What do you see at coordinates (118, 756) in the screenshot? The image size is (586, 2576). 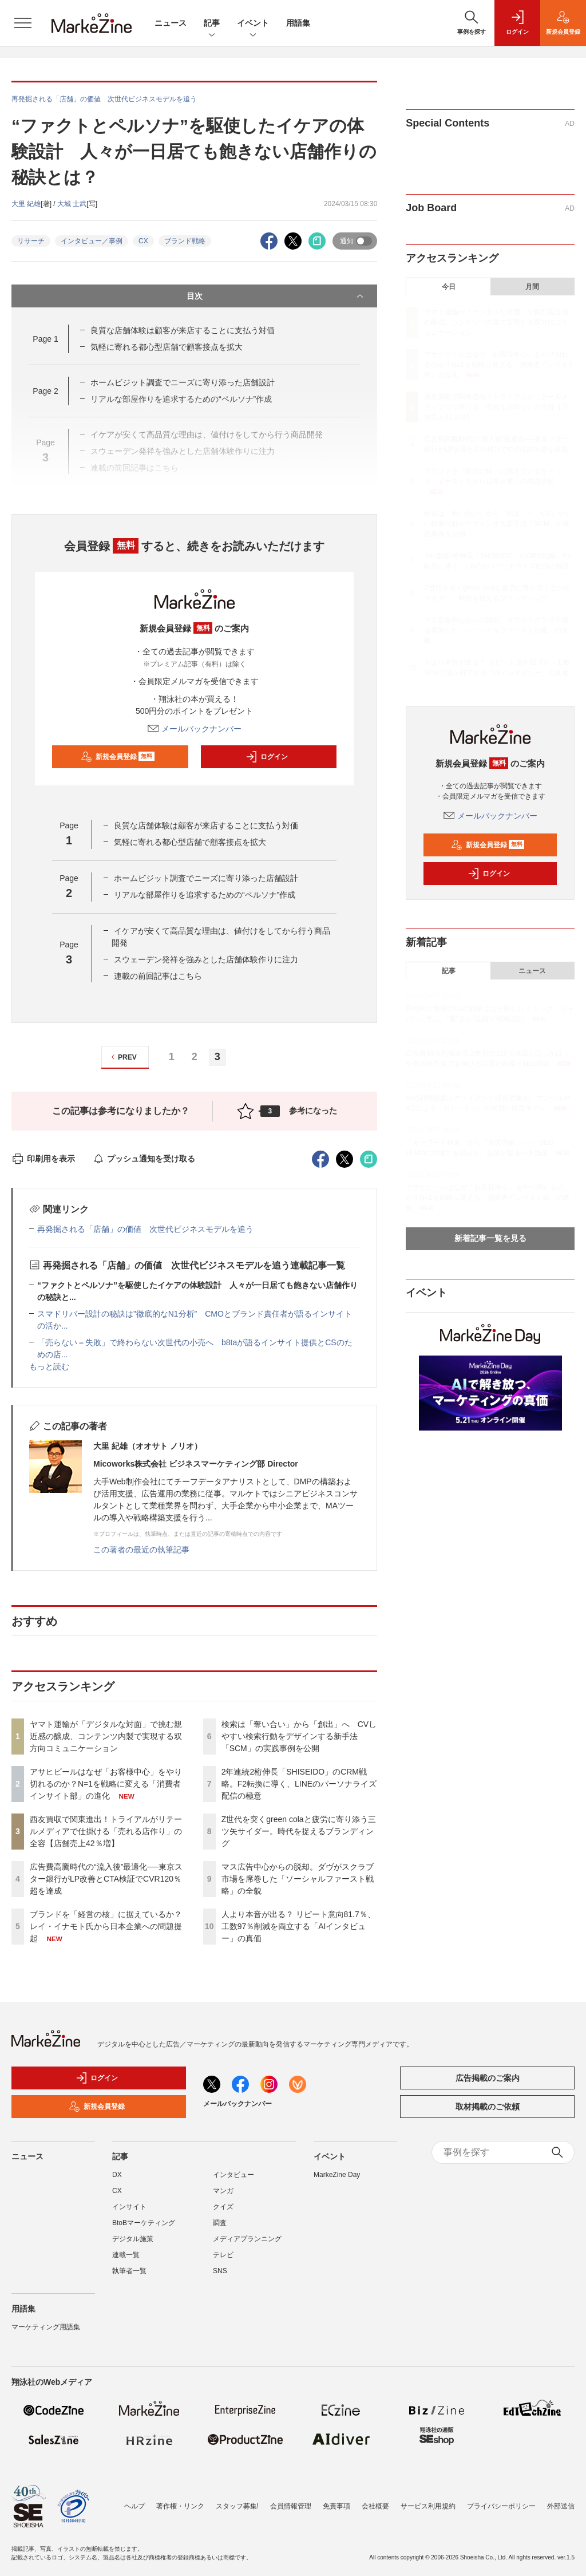 I see `新規会員登録` at bounding box center [118, 756].